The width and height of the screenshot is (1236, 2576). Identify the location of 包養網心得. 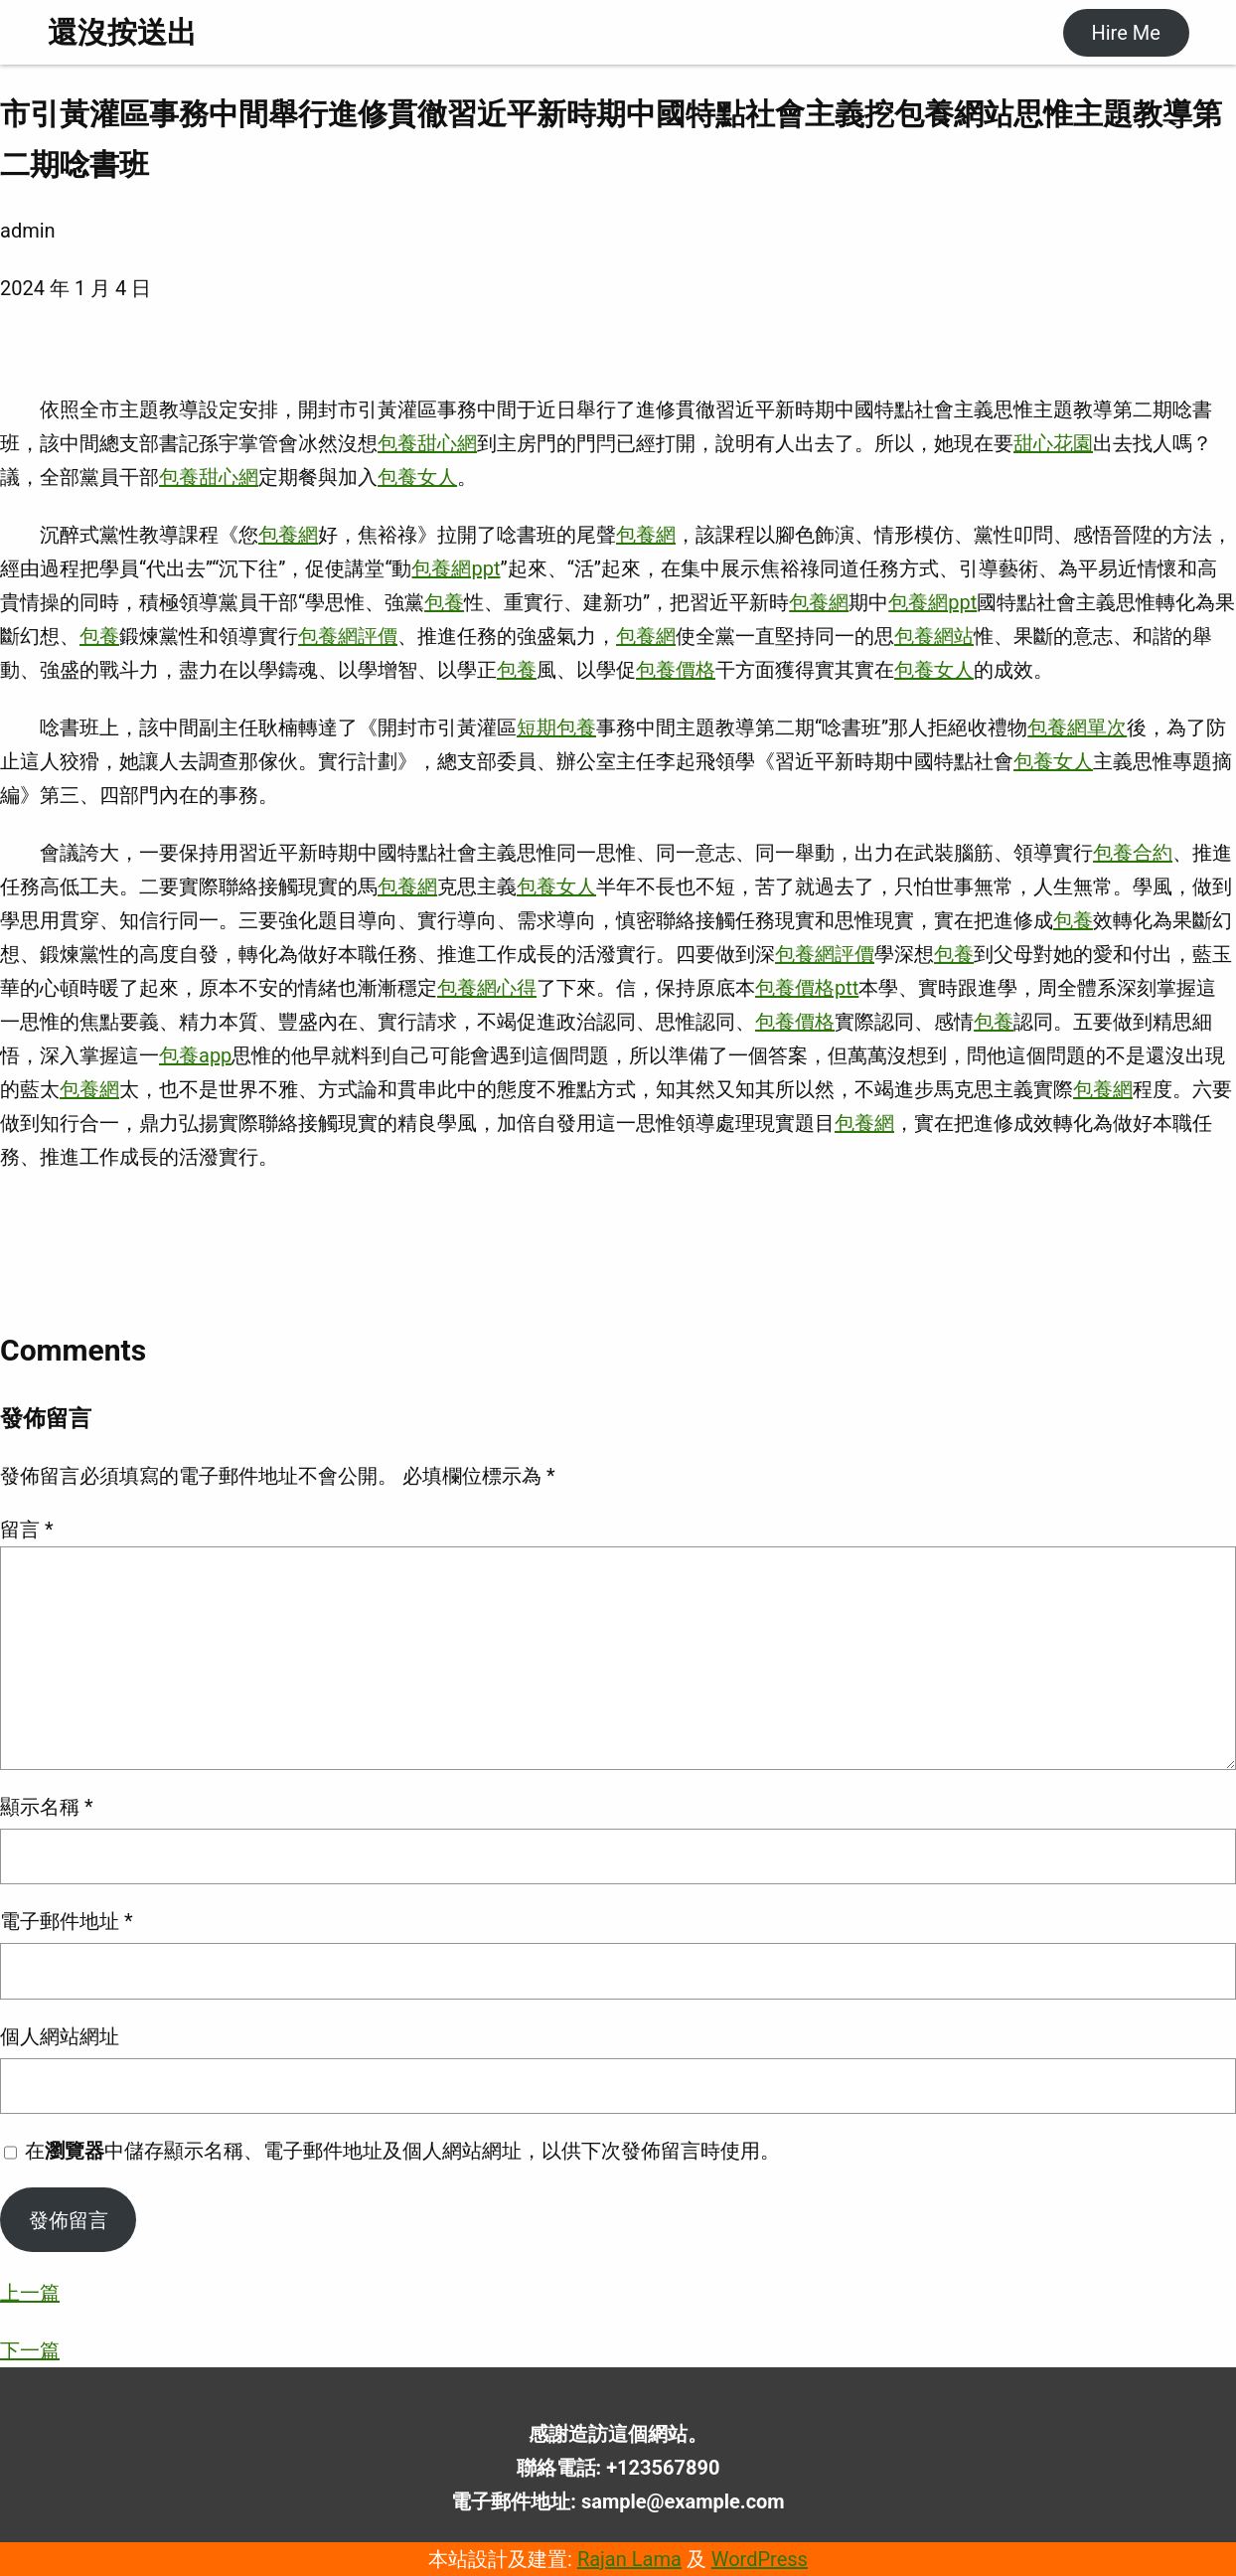
(487, 988).